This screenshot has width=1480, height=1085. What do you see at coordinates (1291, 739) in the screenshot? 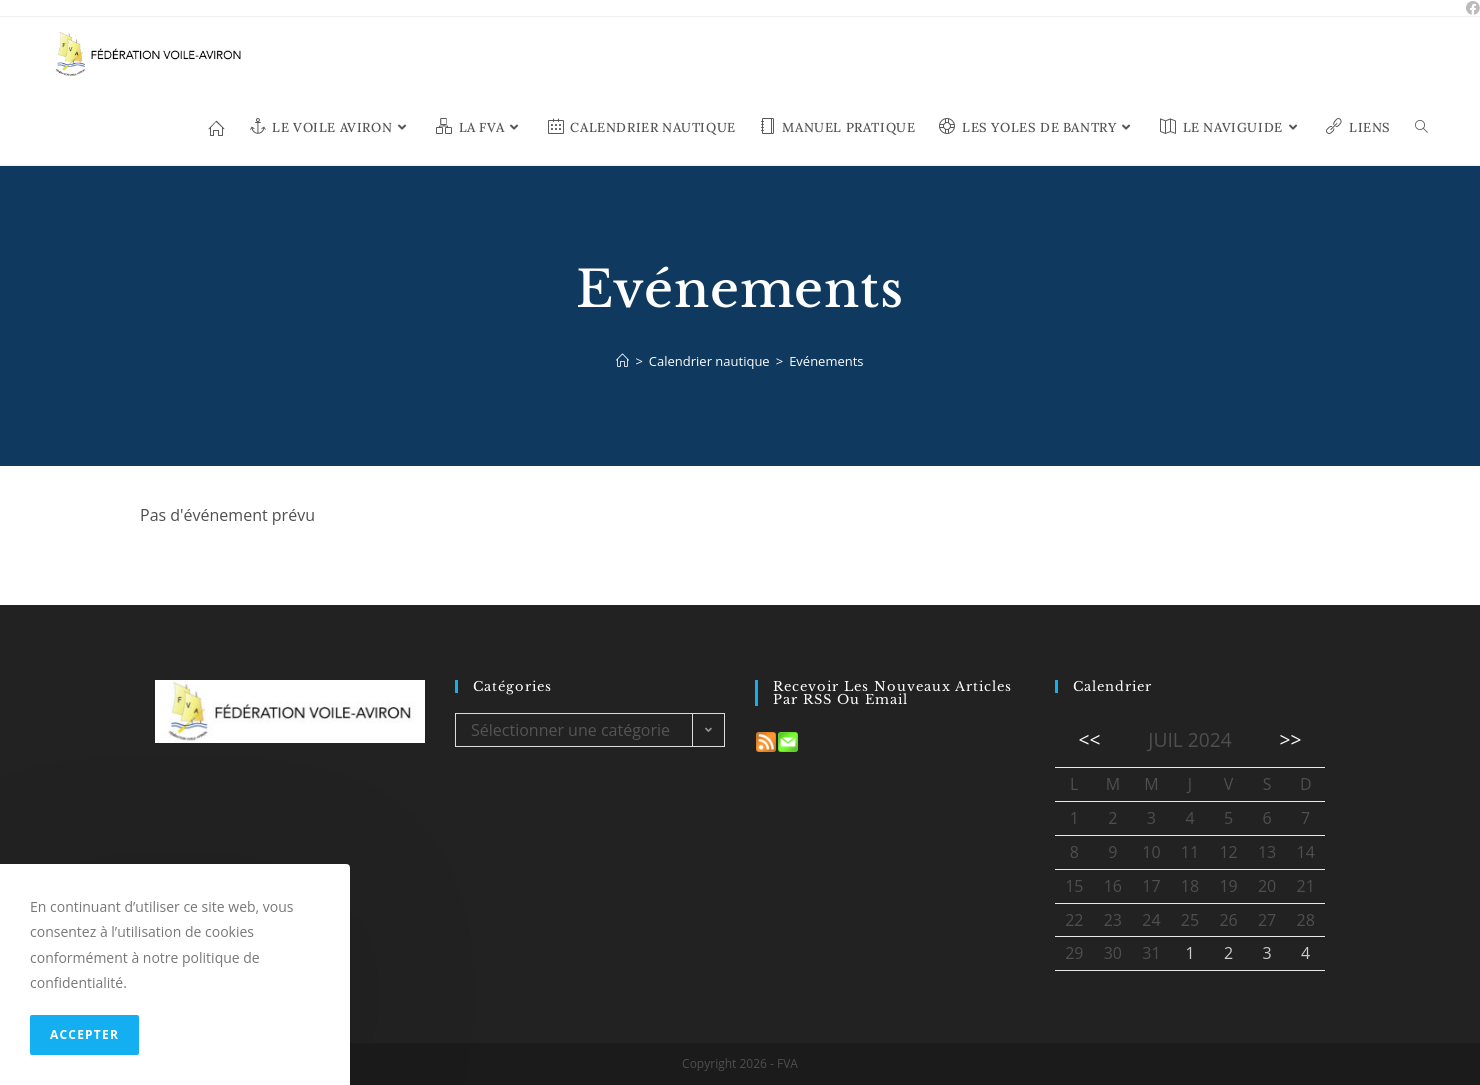
I see `>>` at bounding box center [1291, 739].